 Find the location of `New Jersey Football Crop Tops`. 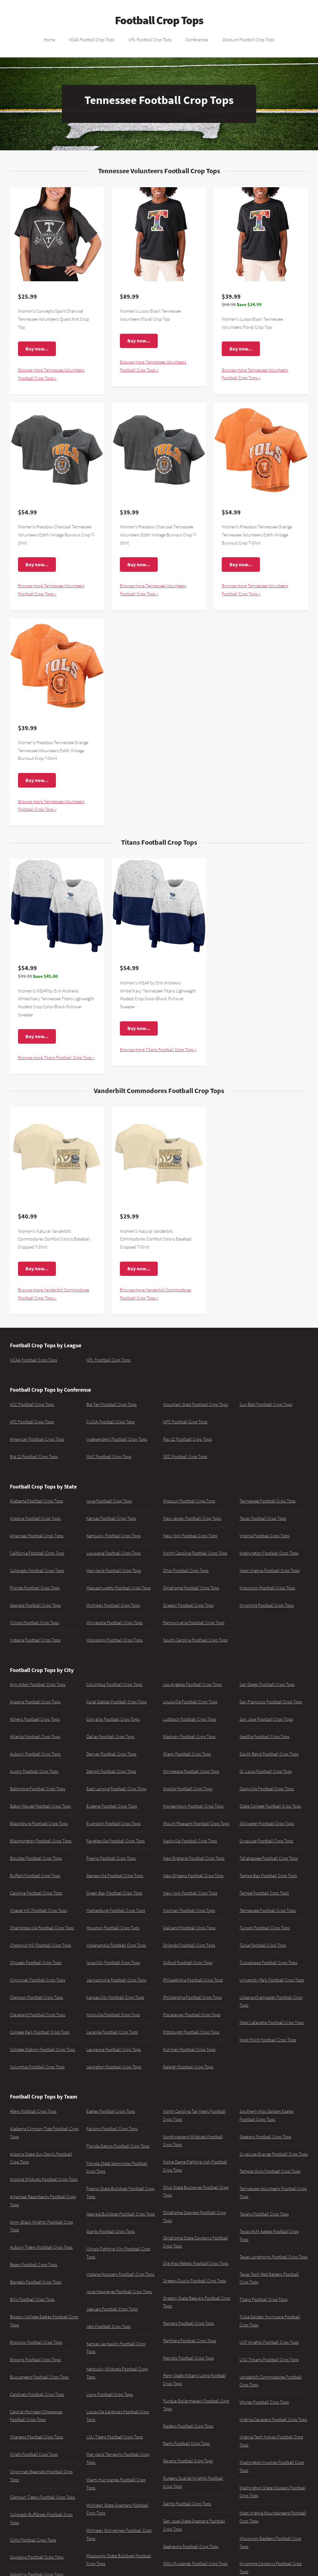

New Jersey Football Crop Tops is located at coordinates (192, 1518).